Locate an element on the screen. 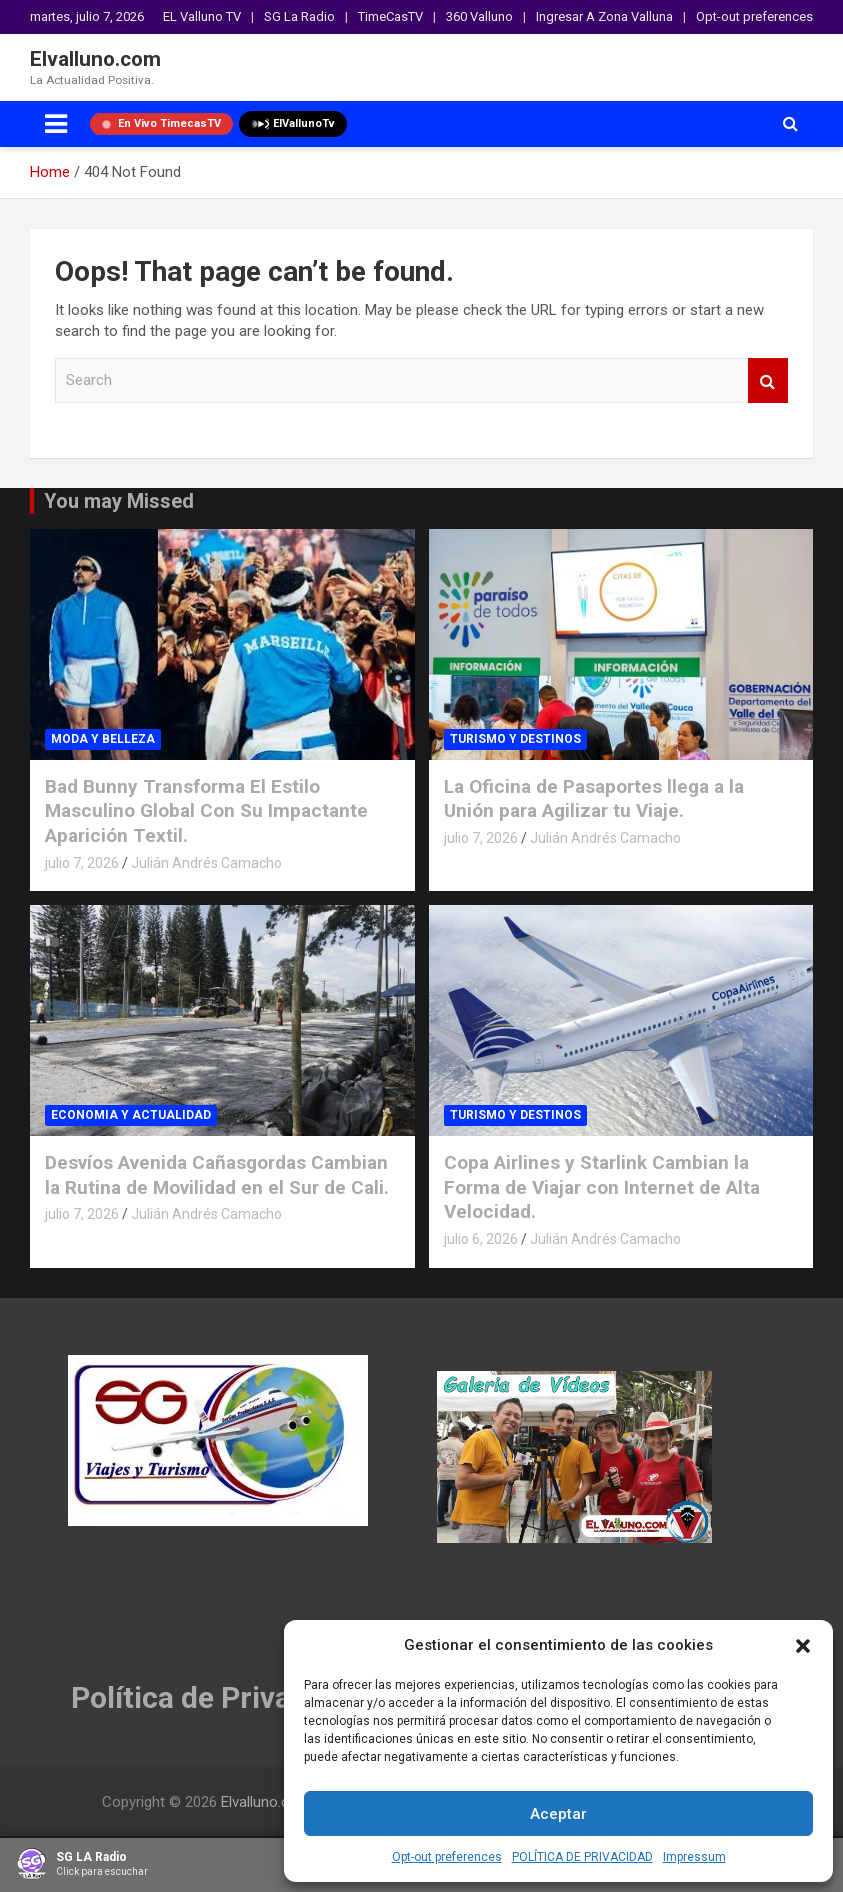 This screenshot has width=843, height=1892. SG La Radio is located at coordinates (299, 16).